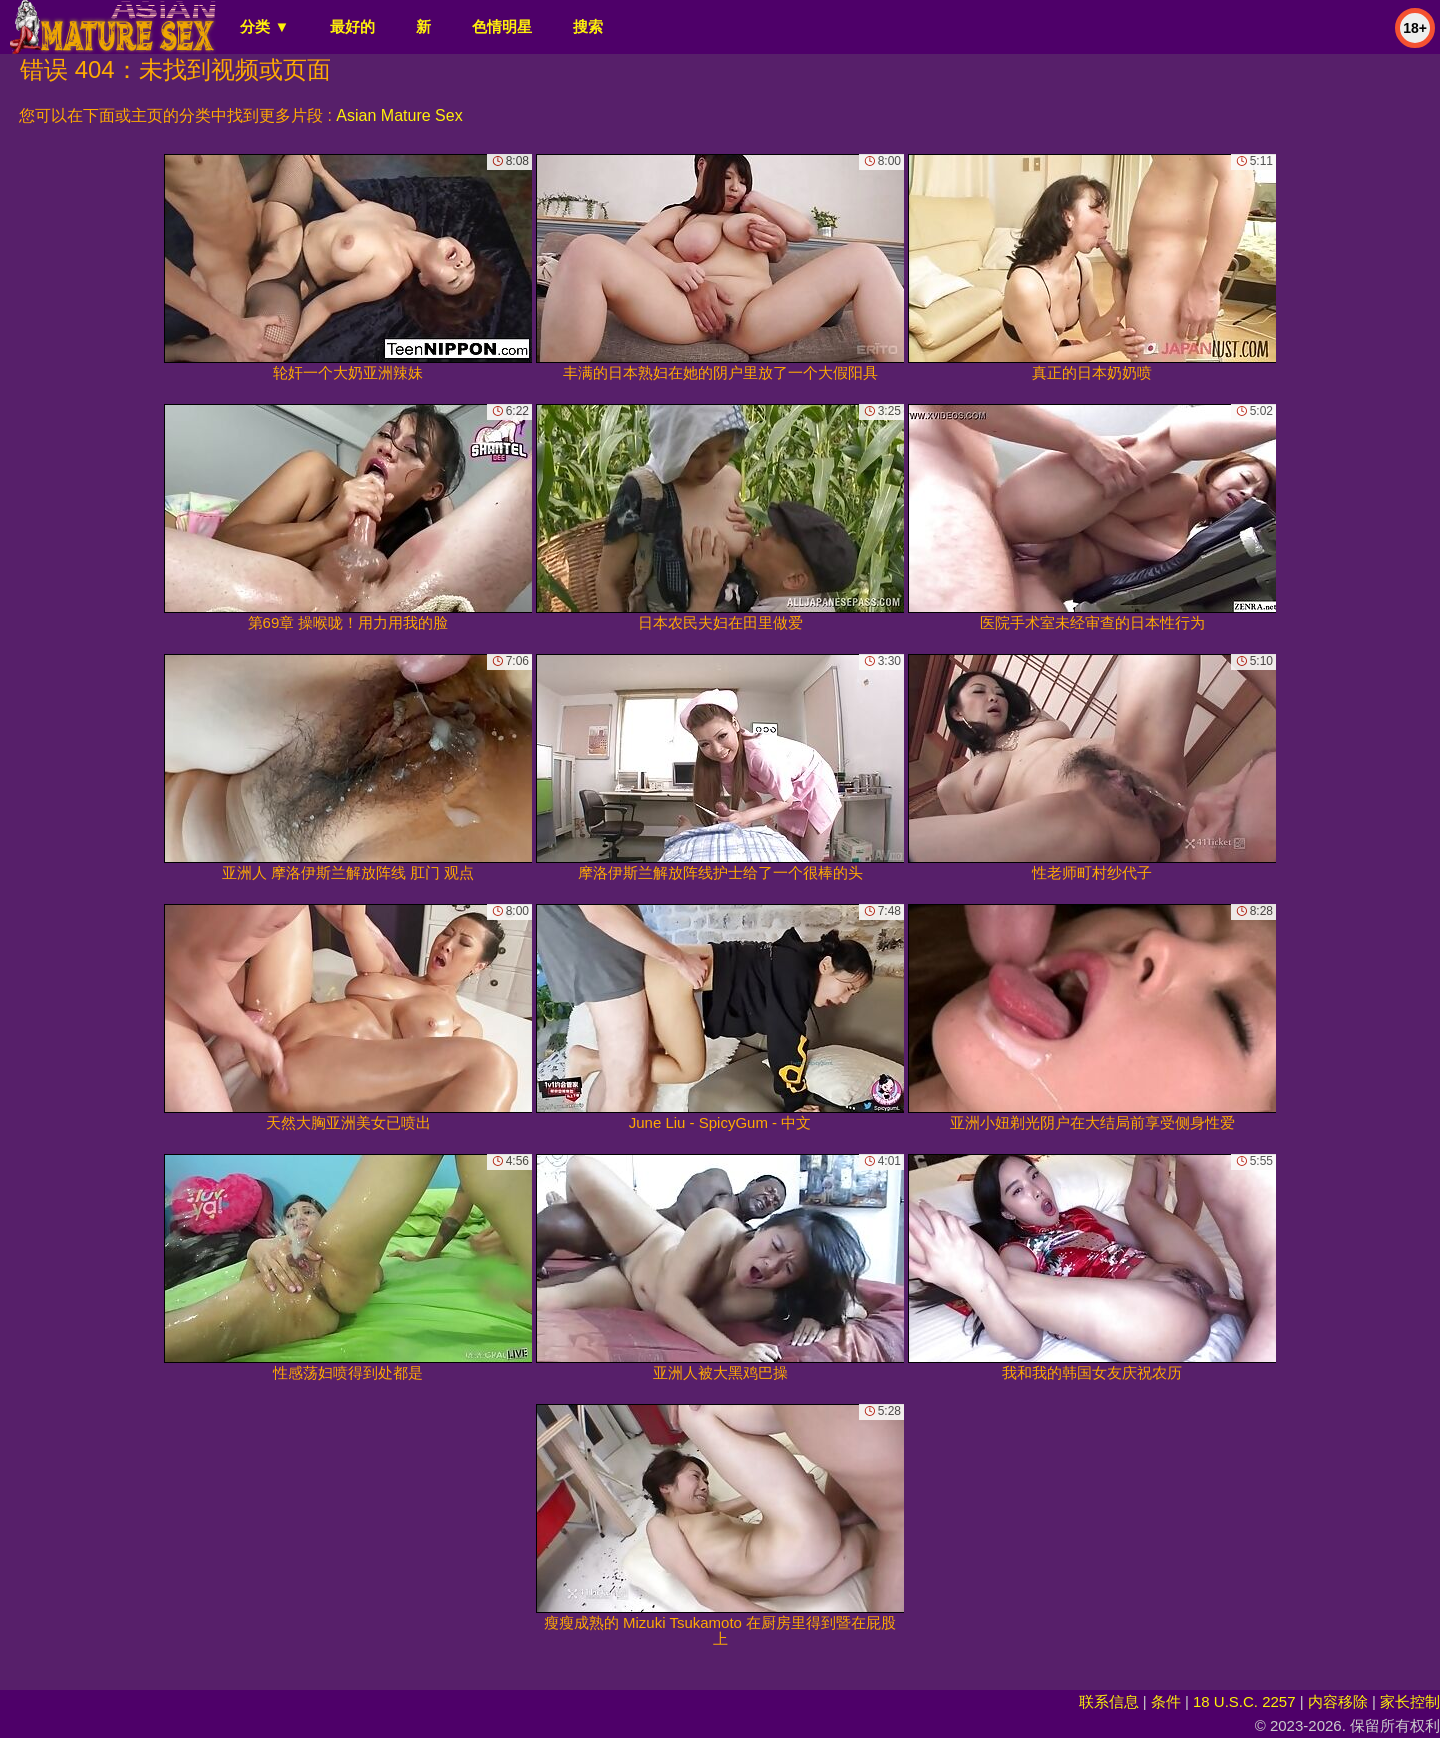 The width and height of the screenshot is (1440, 1738). Describe the element at coordinates (502, 26) in the screenshot. I see `色情明星` at that location.